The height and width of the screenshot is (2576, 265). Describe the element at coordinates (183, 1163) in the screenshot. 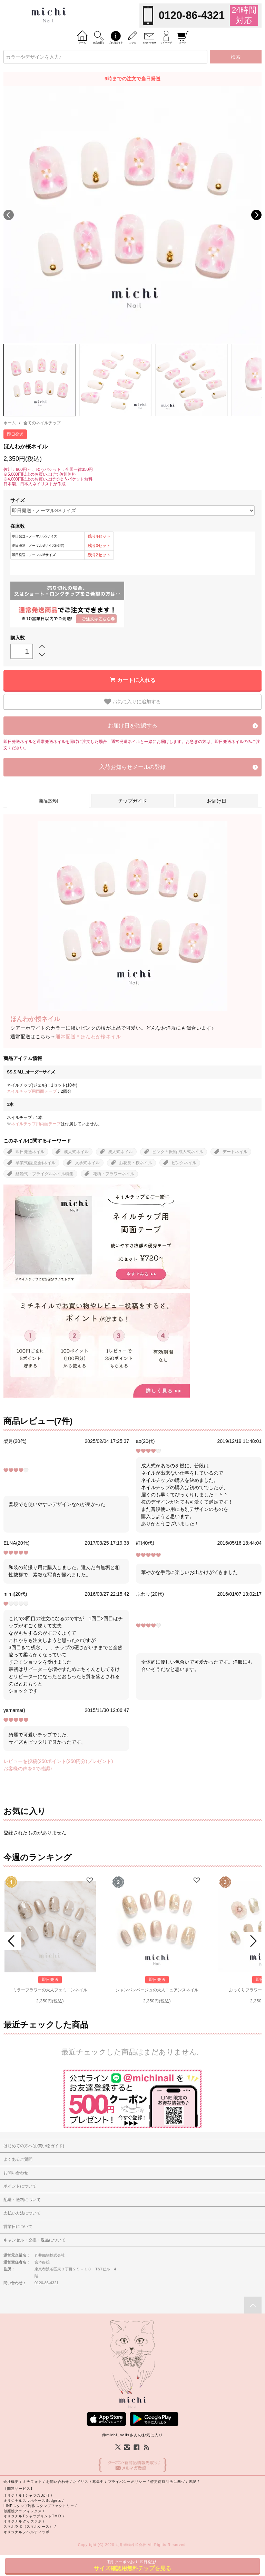

I see `ピンクネイル` at that location.